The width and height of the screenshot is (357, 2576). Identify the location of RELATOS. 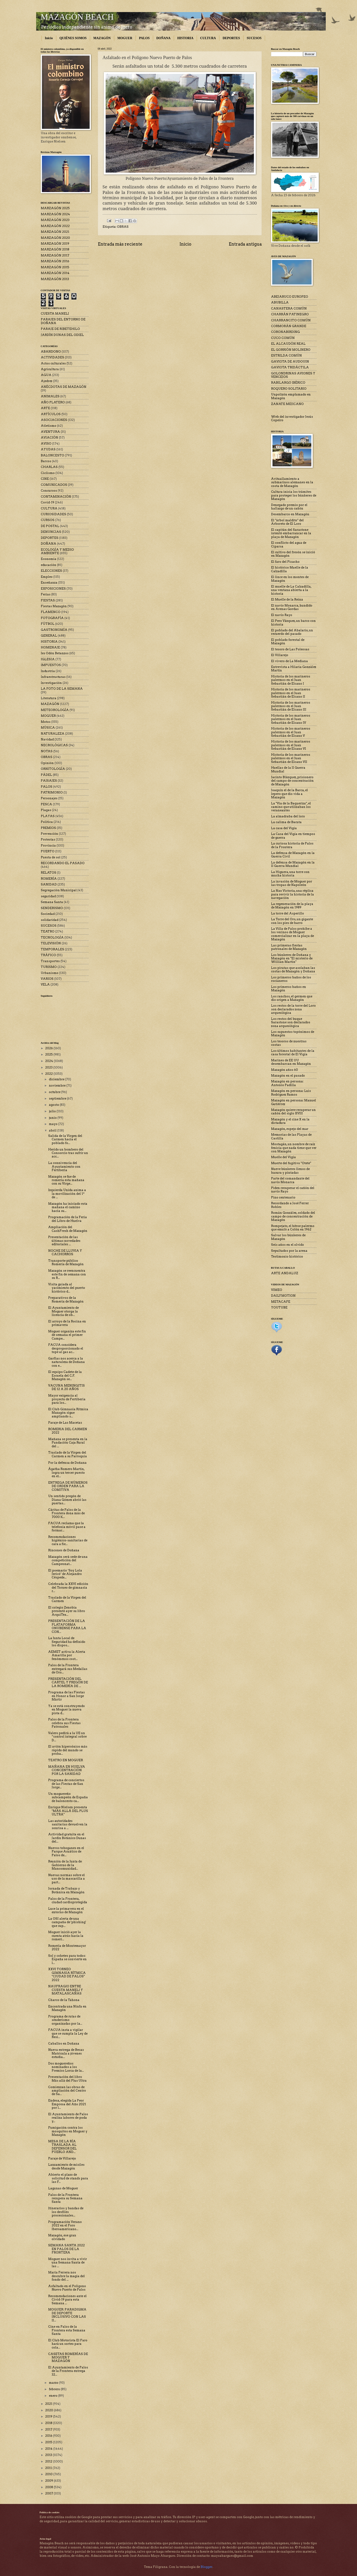
(48, 872).